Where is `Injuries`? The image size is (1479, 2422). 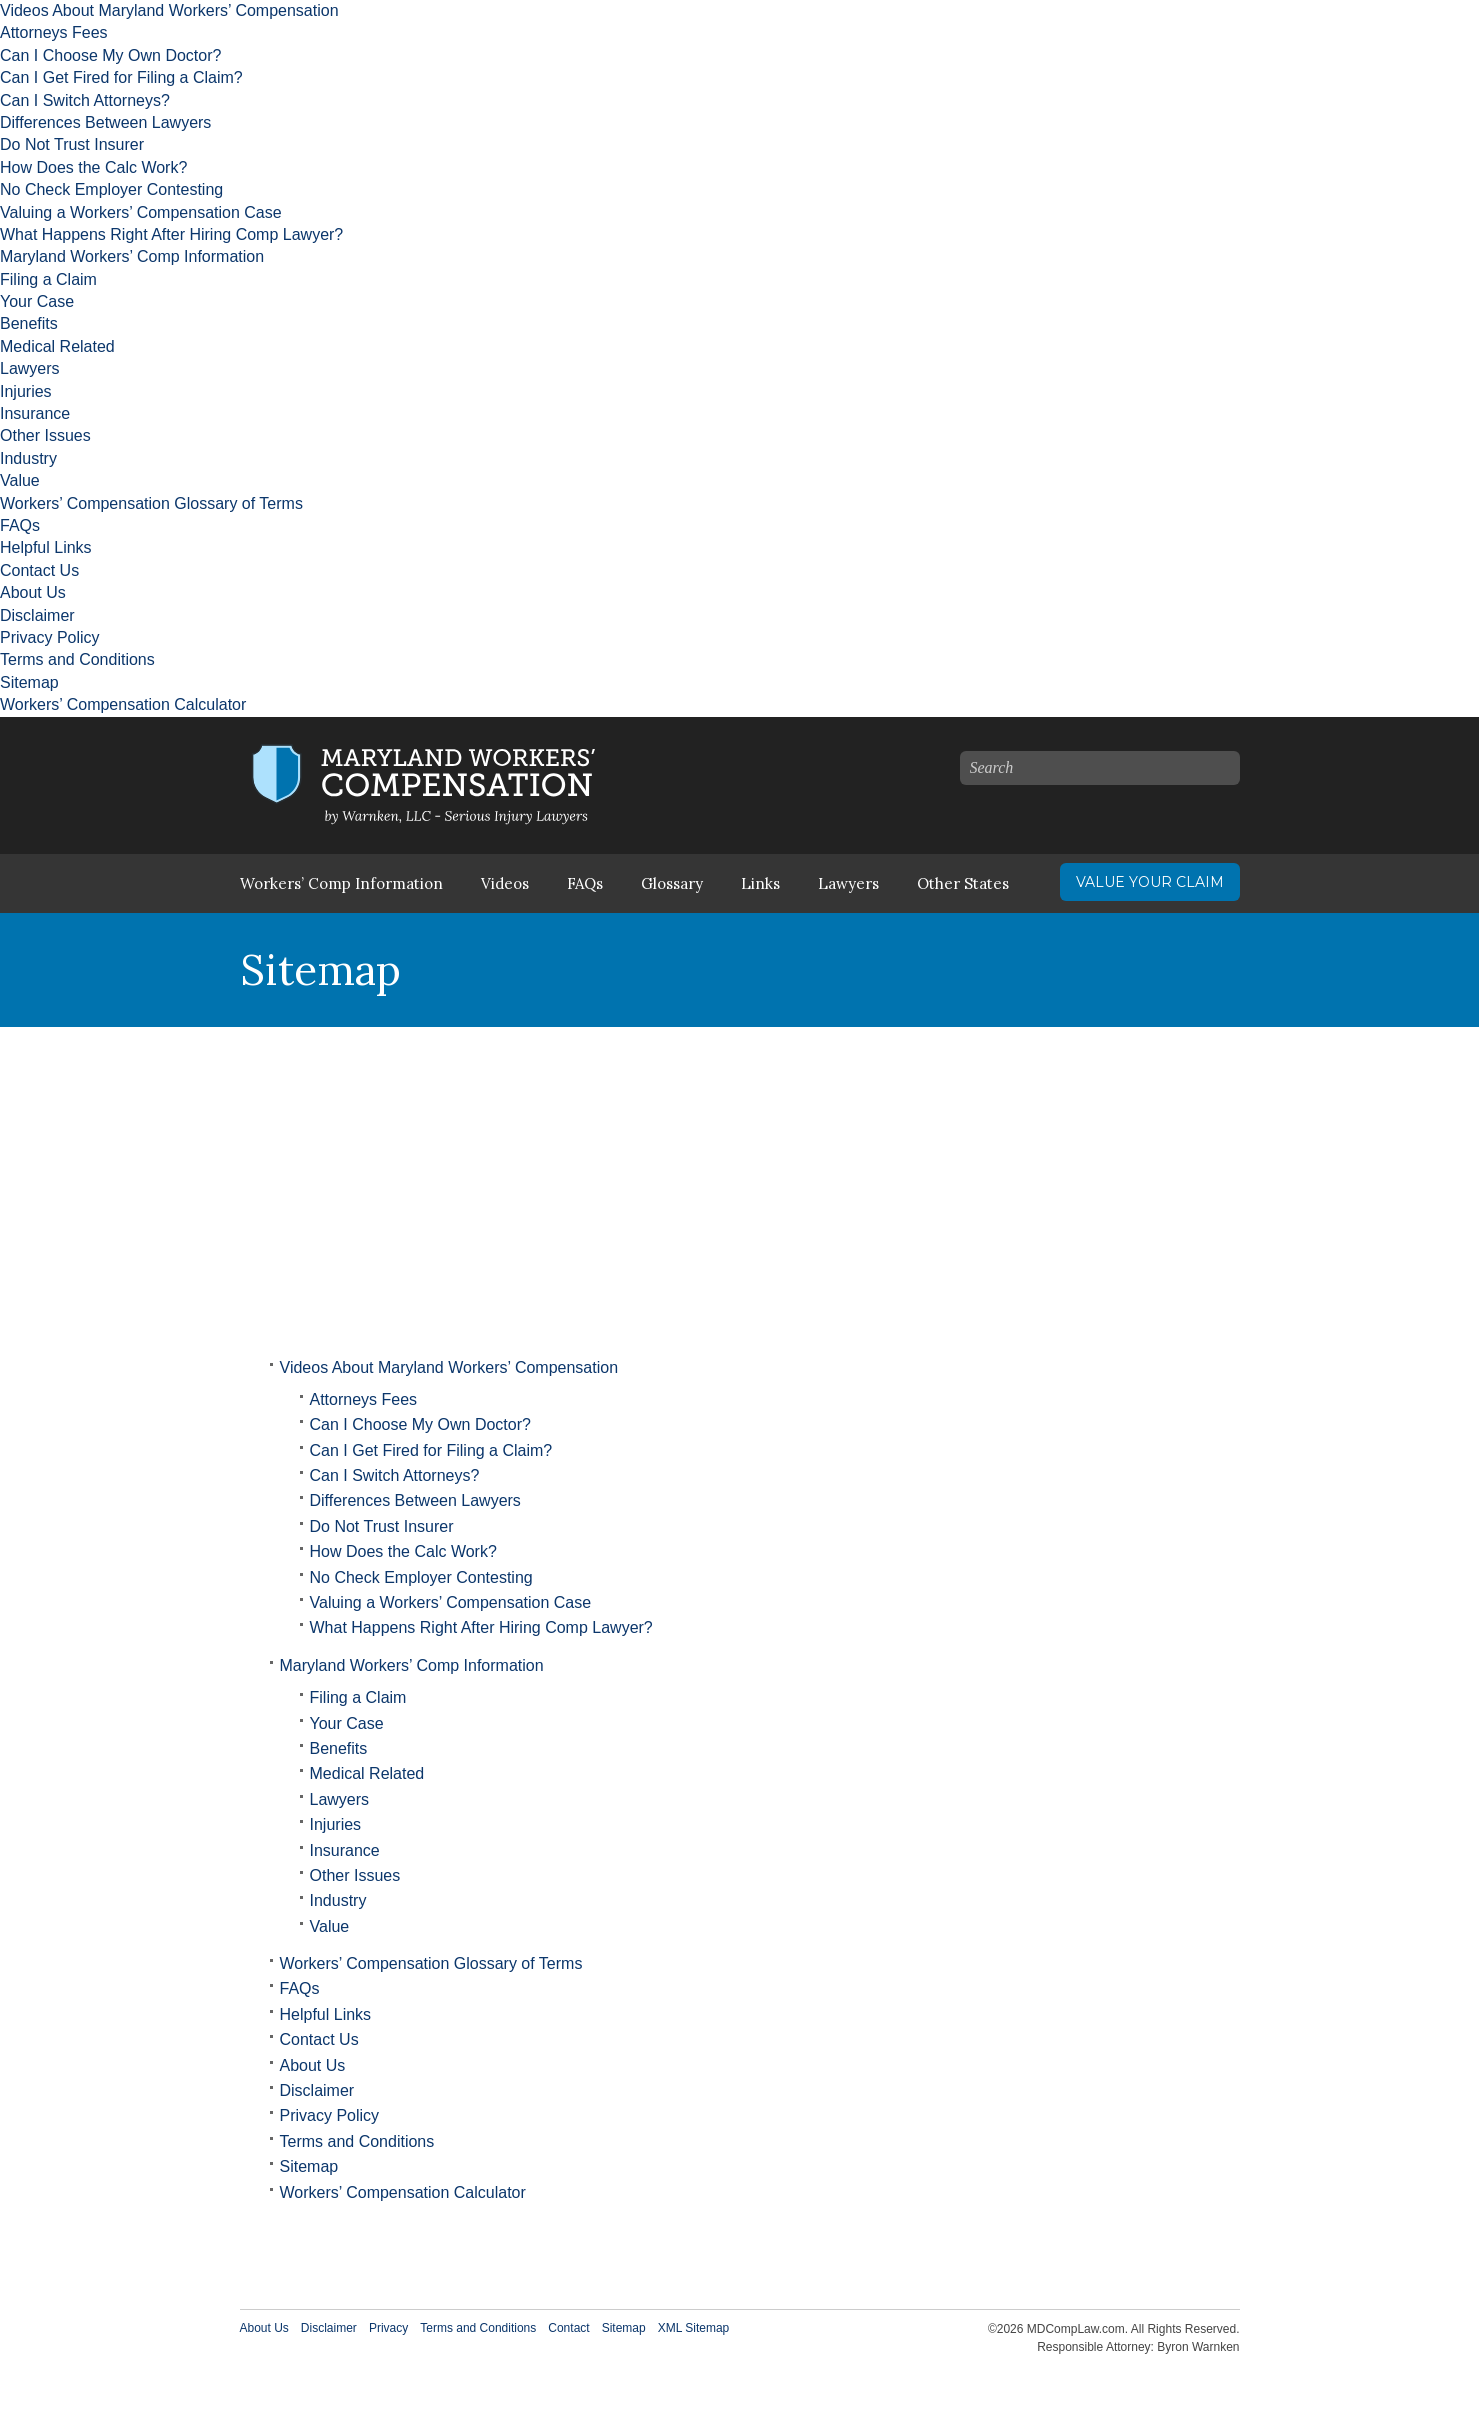
Injuries is located at coordinates (26, 391).